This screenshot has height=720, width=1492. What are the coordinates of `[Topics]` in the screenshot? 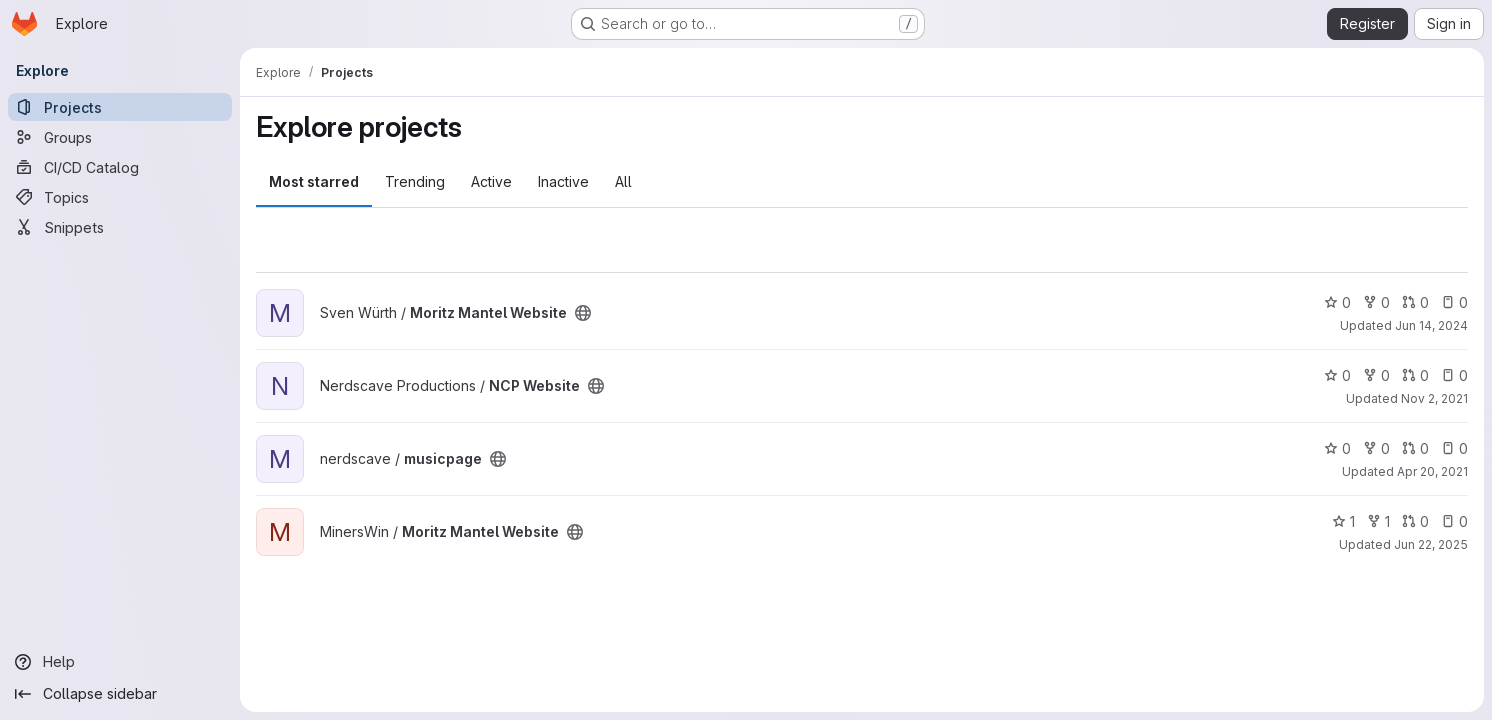 It's located at (120, 197).